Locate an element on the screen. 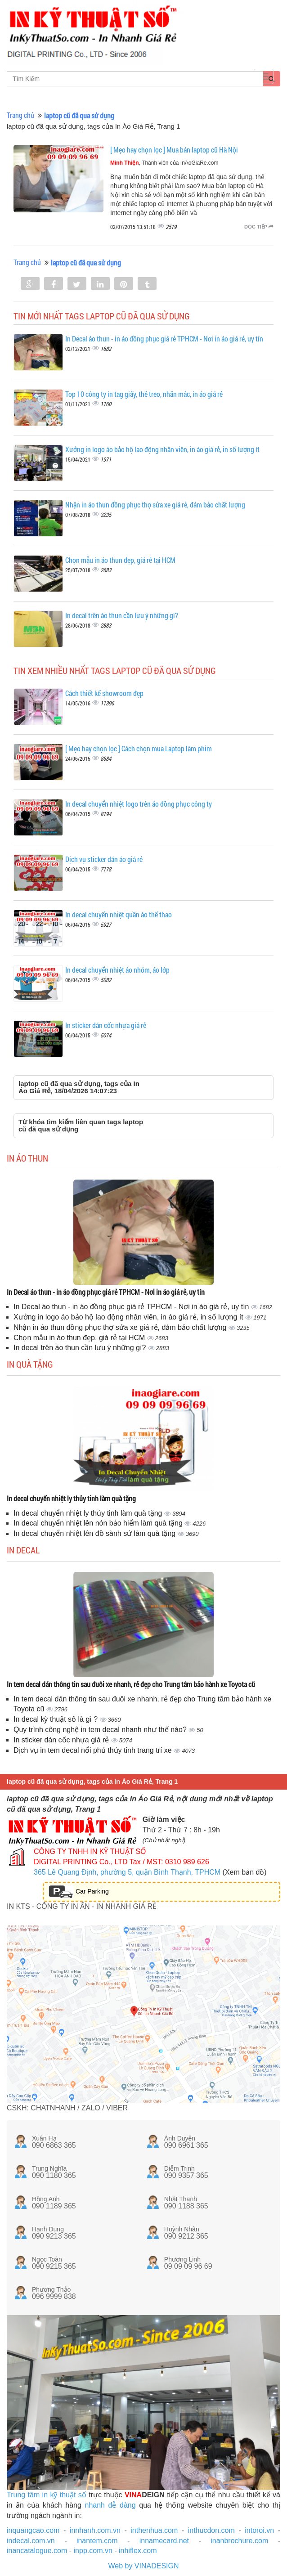 This screenshot has height=2576, width=287. In decal chuyển nhiệt logo trên áo đồng phục công ty is located at coordinates (138, 803).